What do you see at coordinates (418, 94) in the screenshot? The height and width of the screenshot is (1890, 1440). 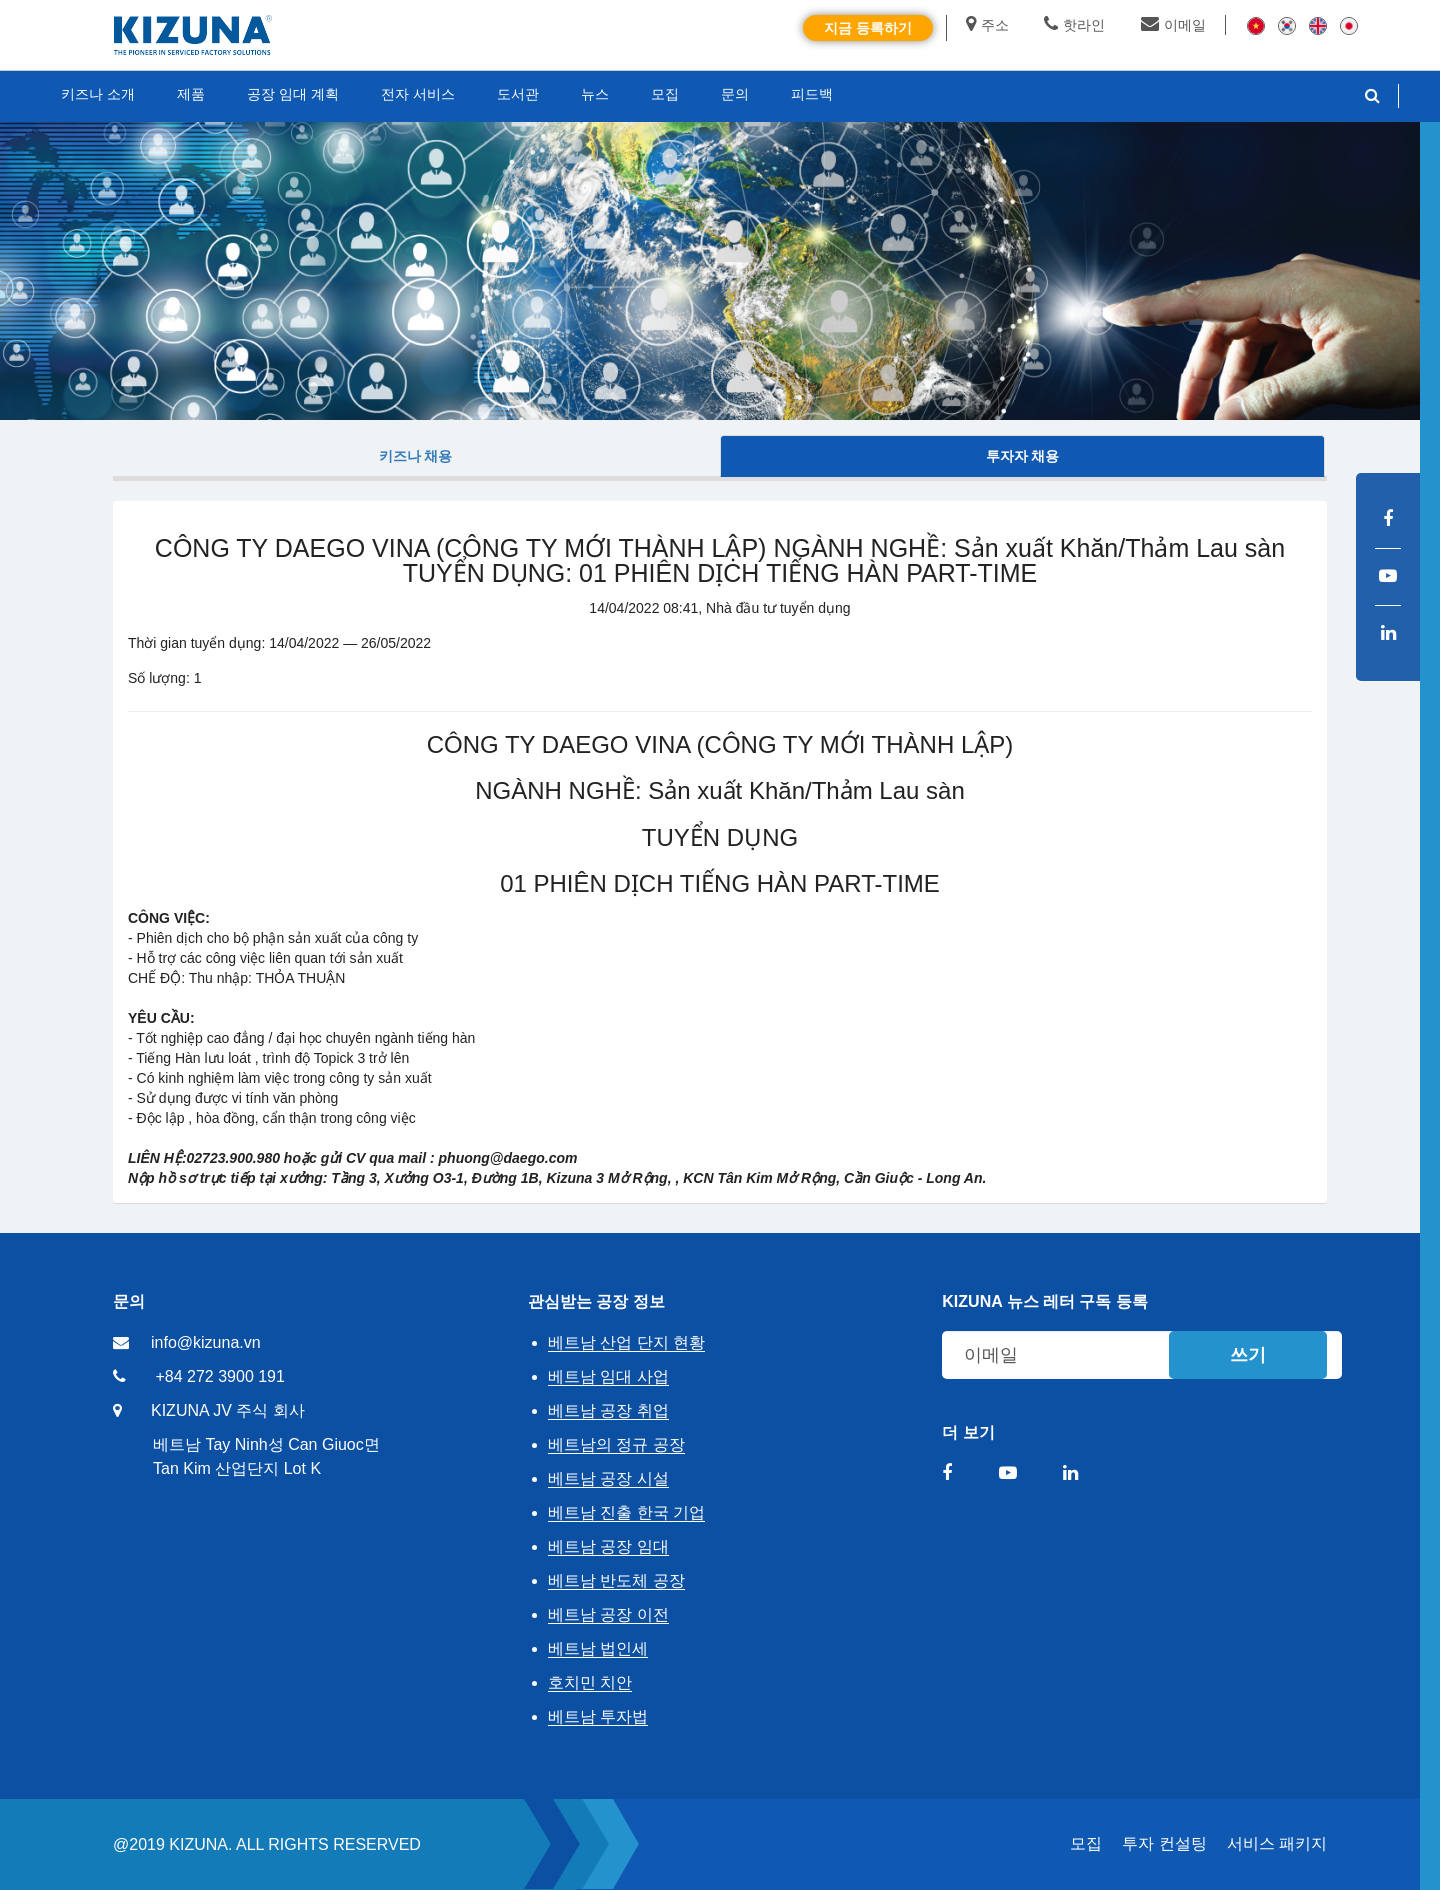 I see `전자 서비스` at bounding box center [418, 94].